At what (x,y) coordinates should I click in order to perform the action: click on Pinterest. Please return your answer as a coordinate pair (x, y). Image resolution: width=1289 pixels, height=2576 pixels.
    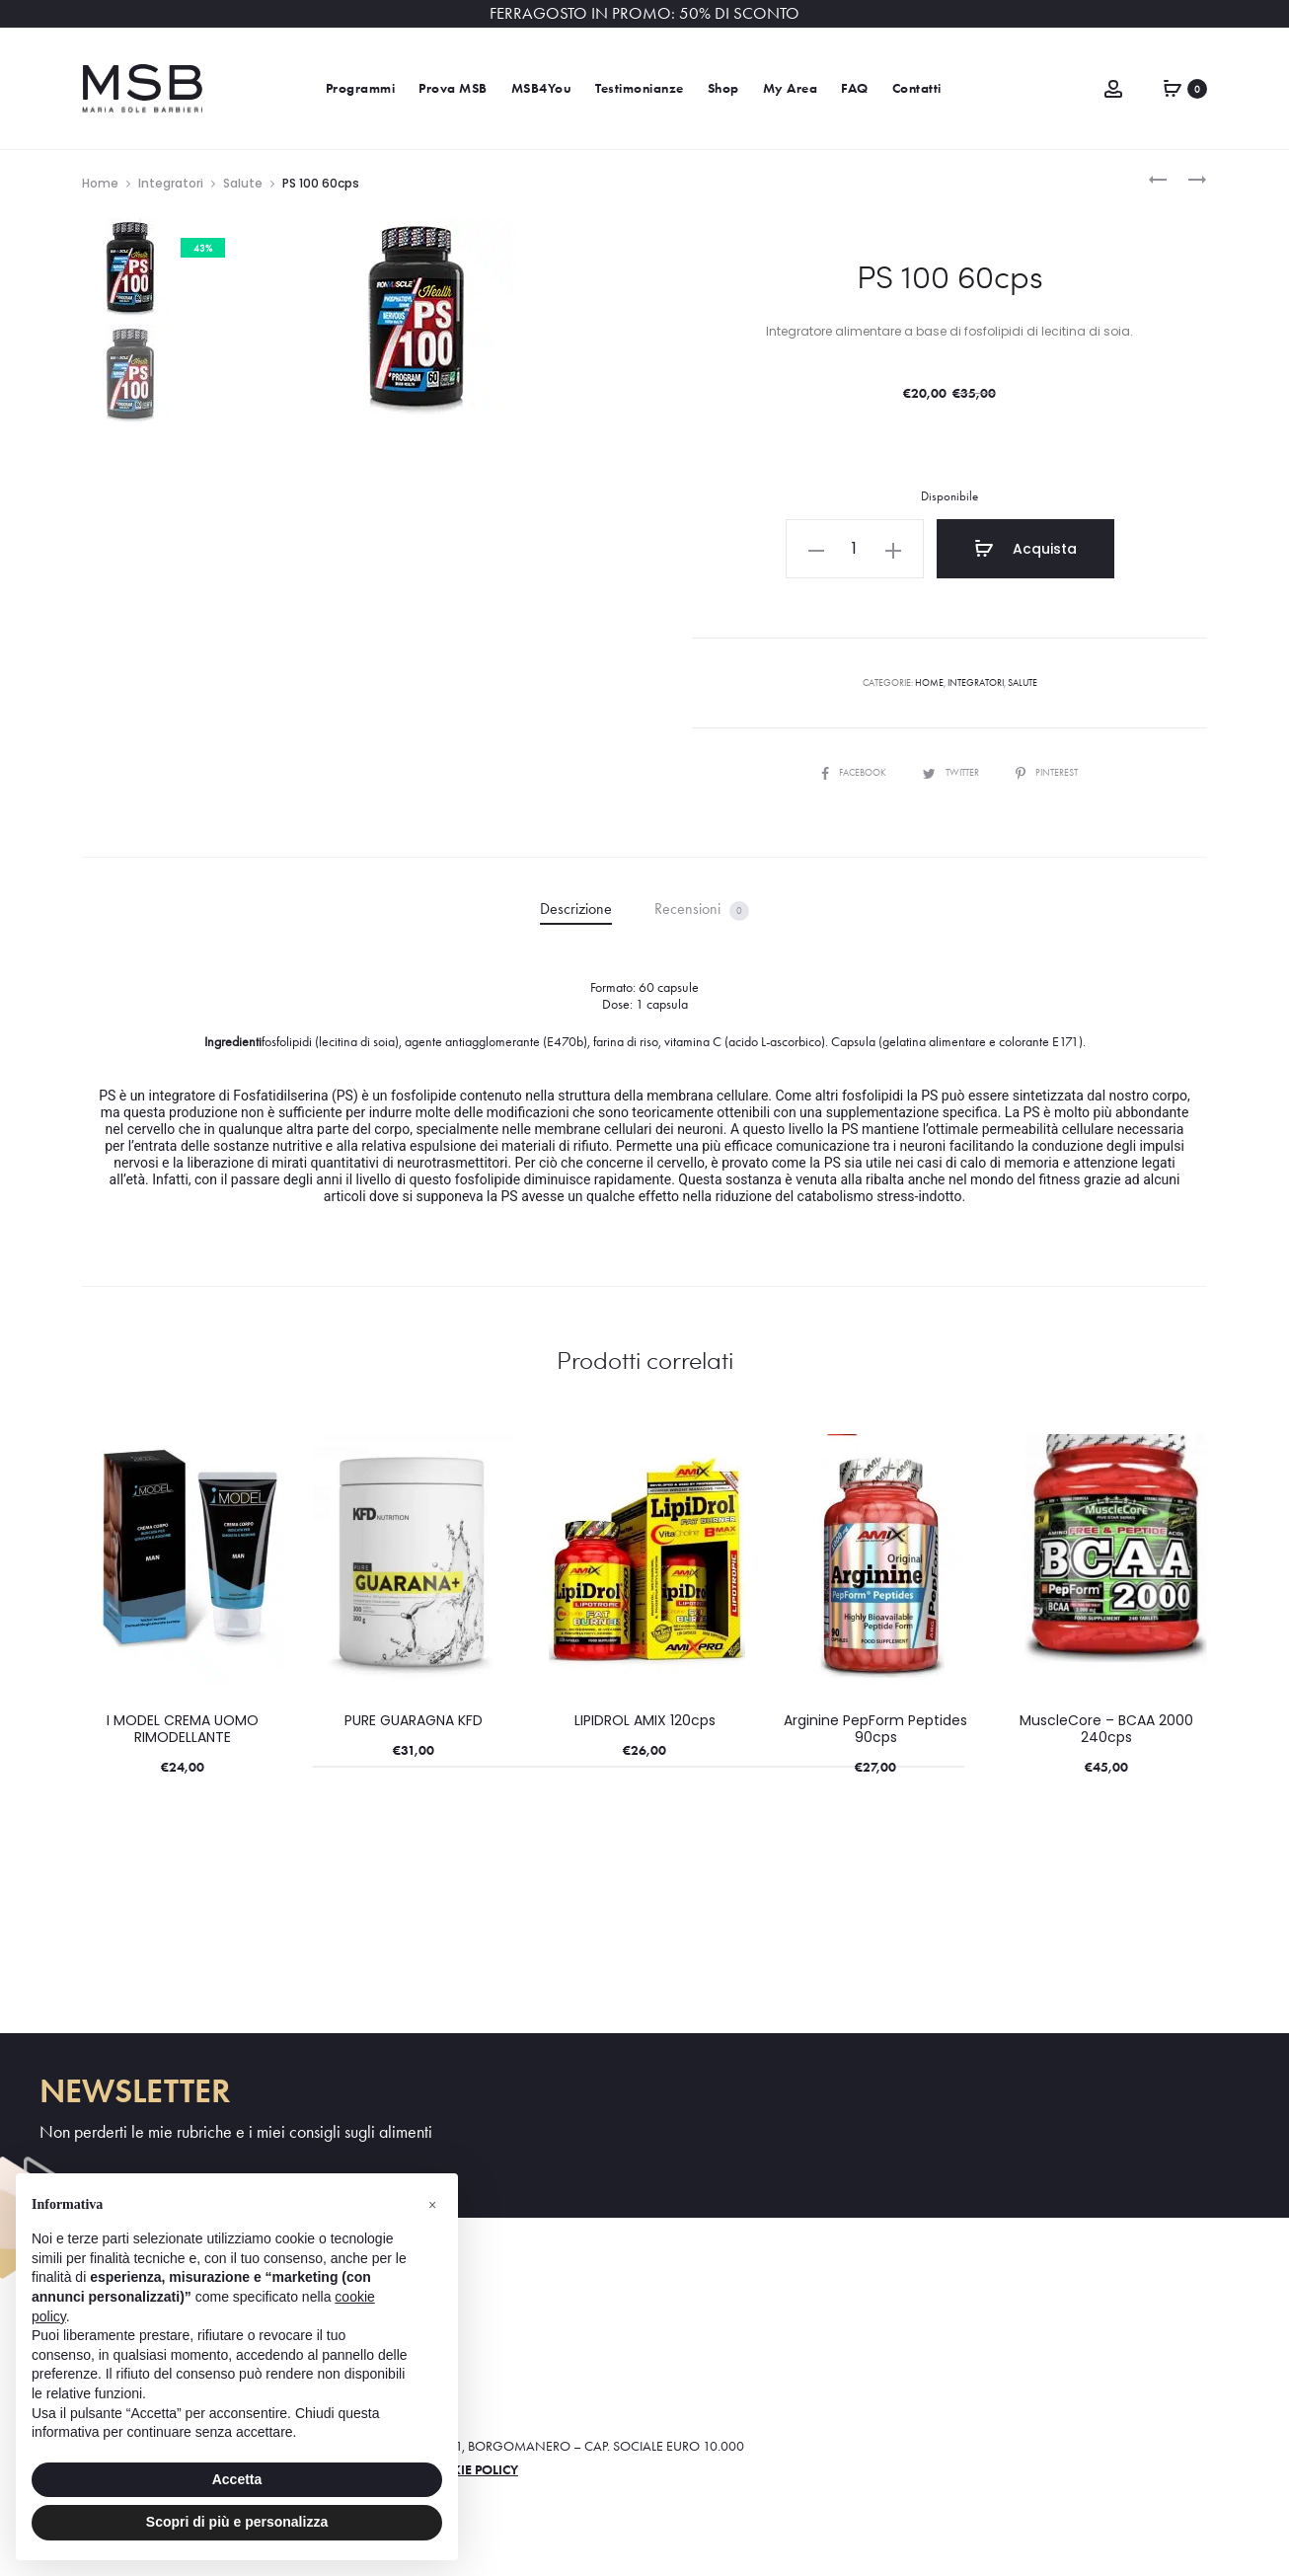
    Looking at the image, I should click on (1047, 772).